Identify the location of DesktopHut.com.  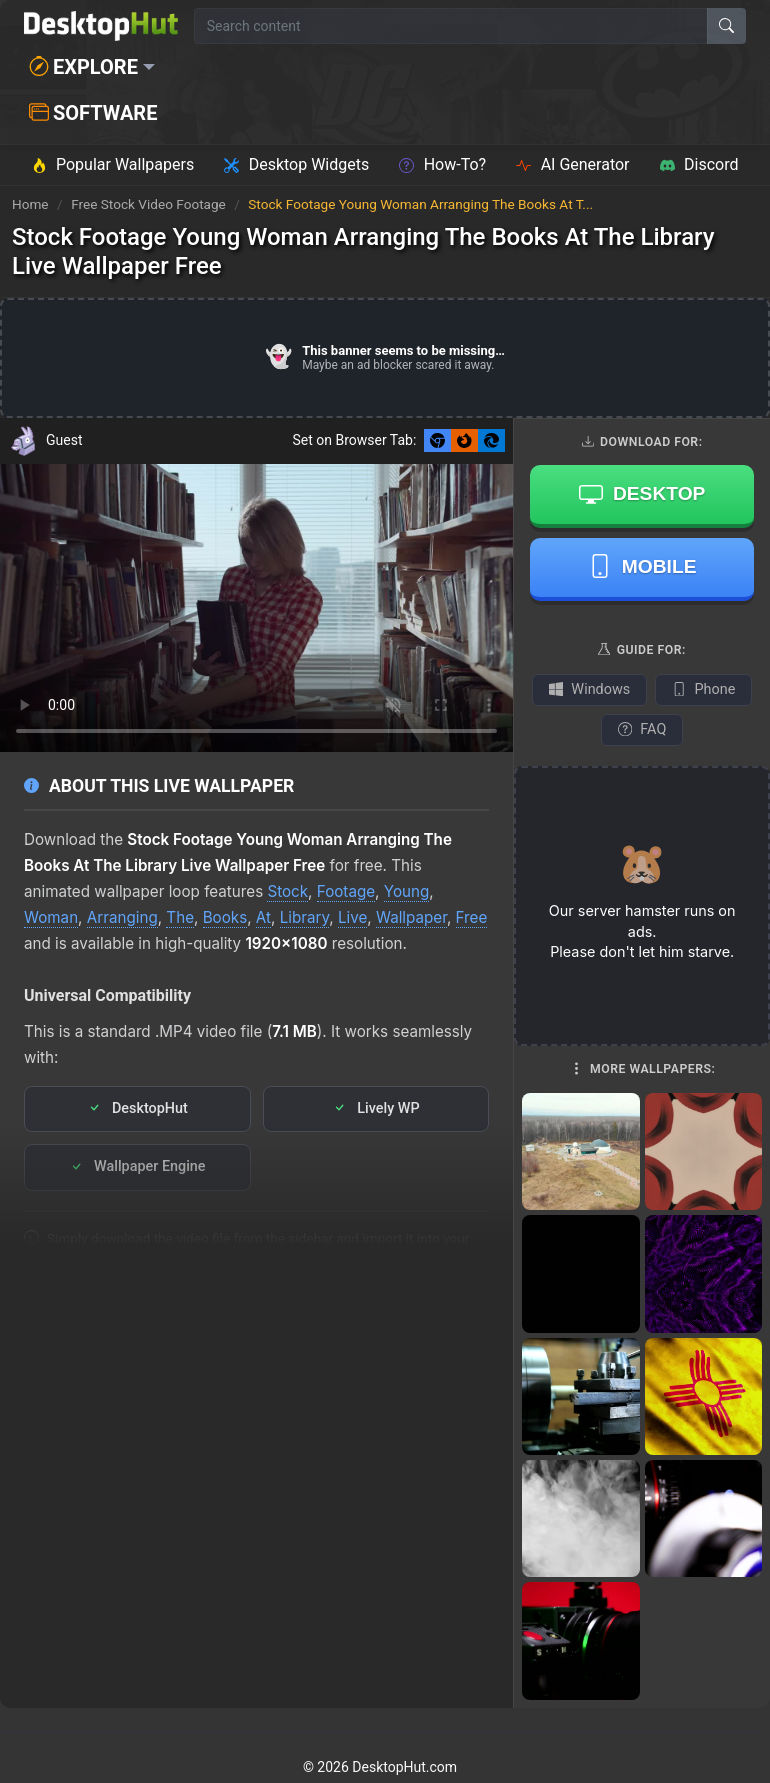
(404, 1767).